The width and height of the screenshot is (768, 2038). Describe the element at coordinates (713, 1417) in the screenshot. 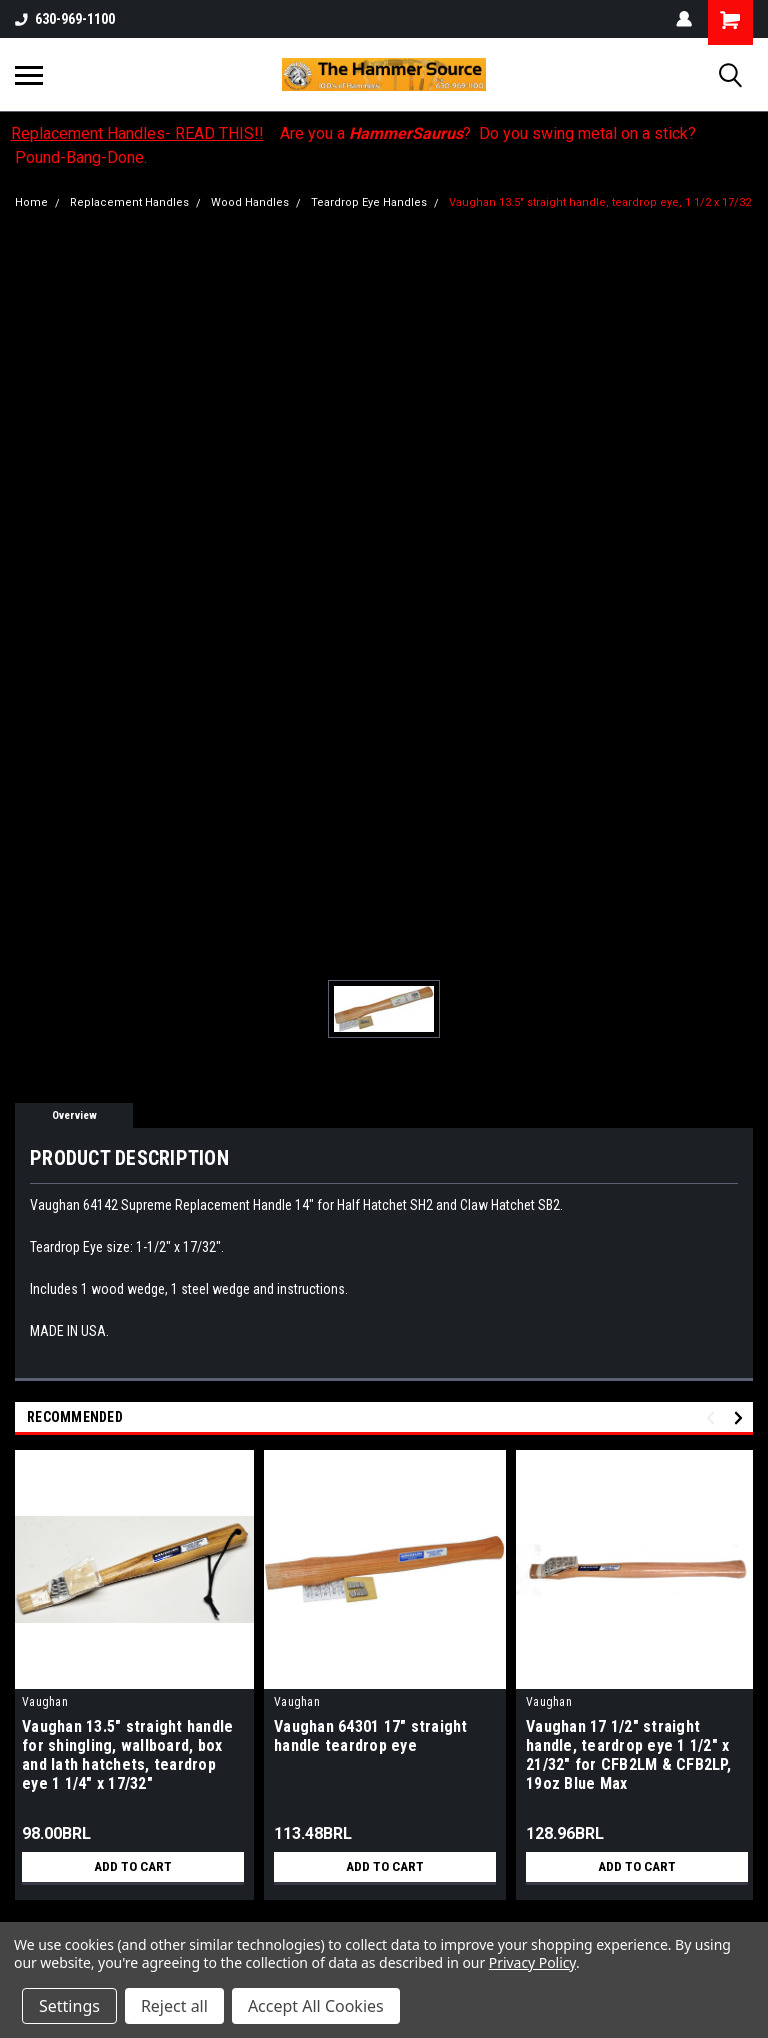

I see `Previous` at that location.